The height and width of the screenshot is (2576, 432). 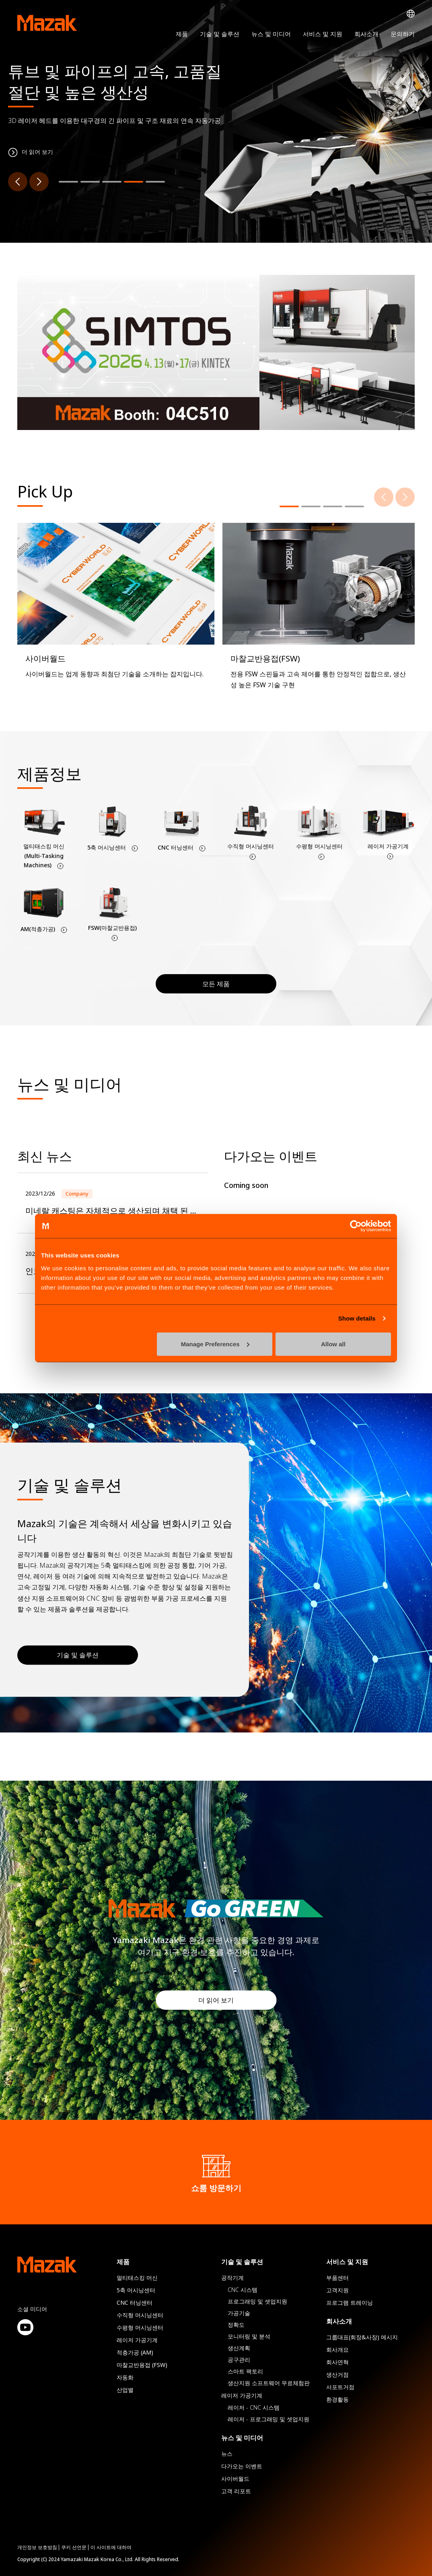 What do you see at coordinates (219, 34) in the screenshot?
I see `기술 및 솔루션` at bounding box center [219, 34].